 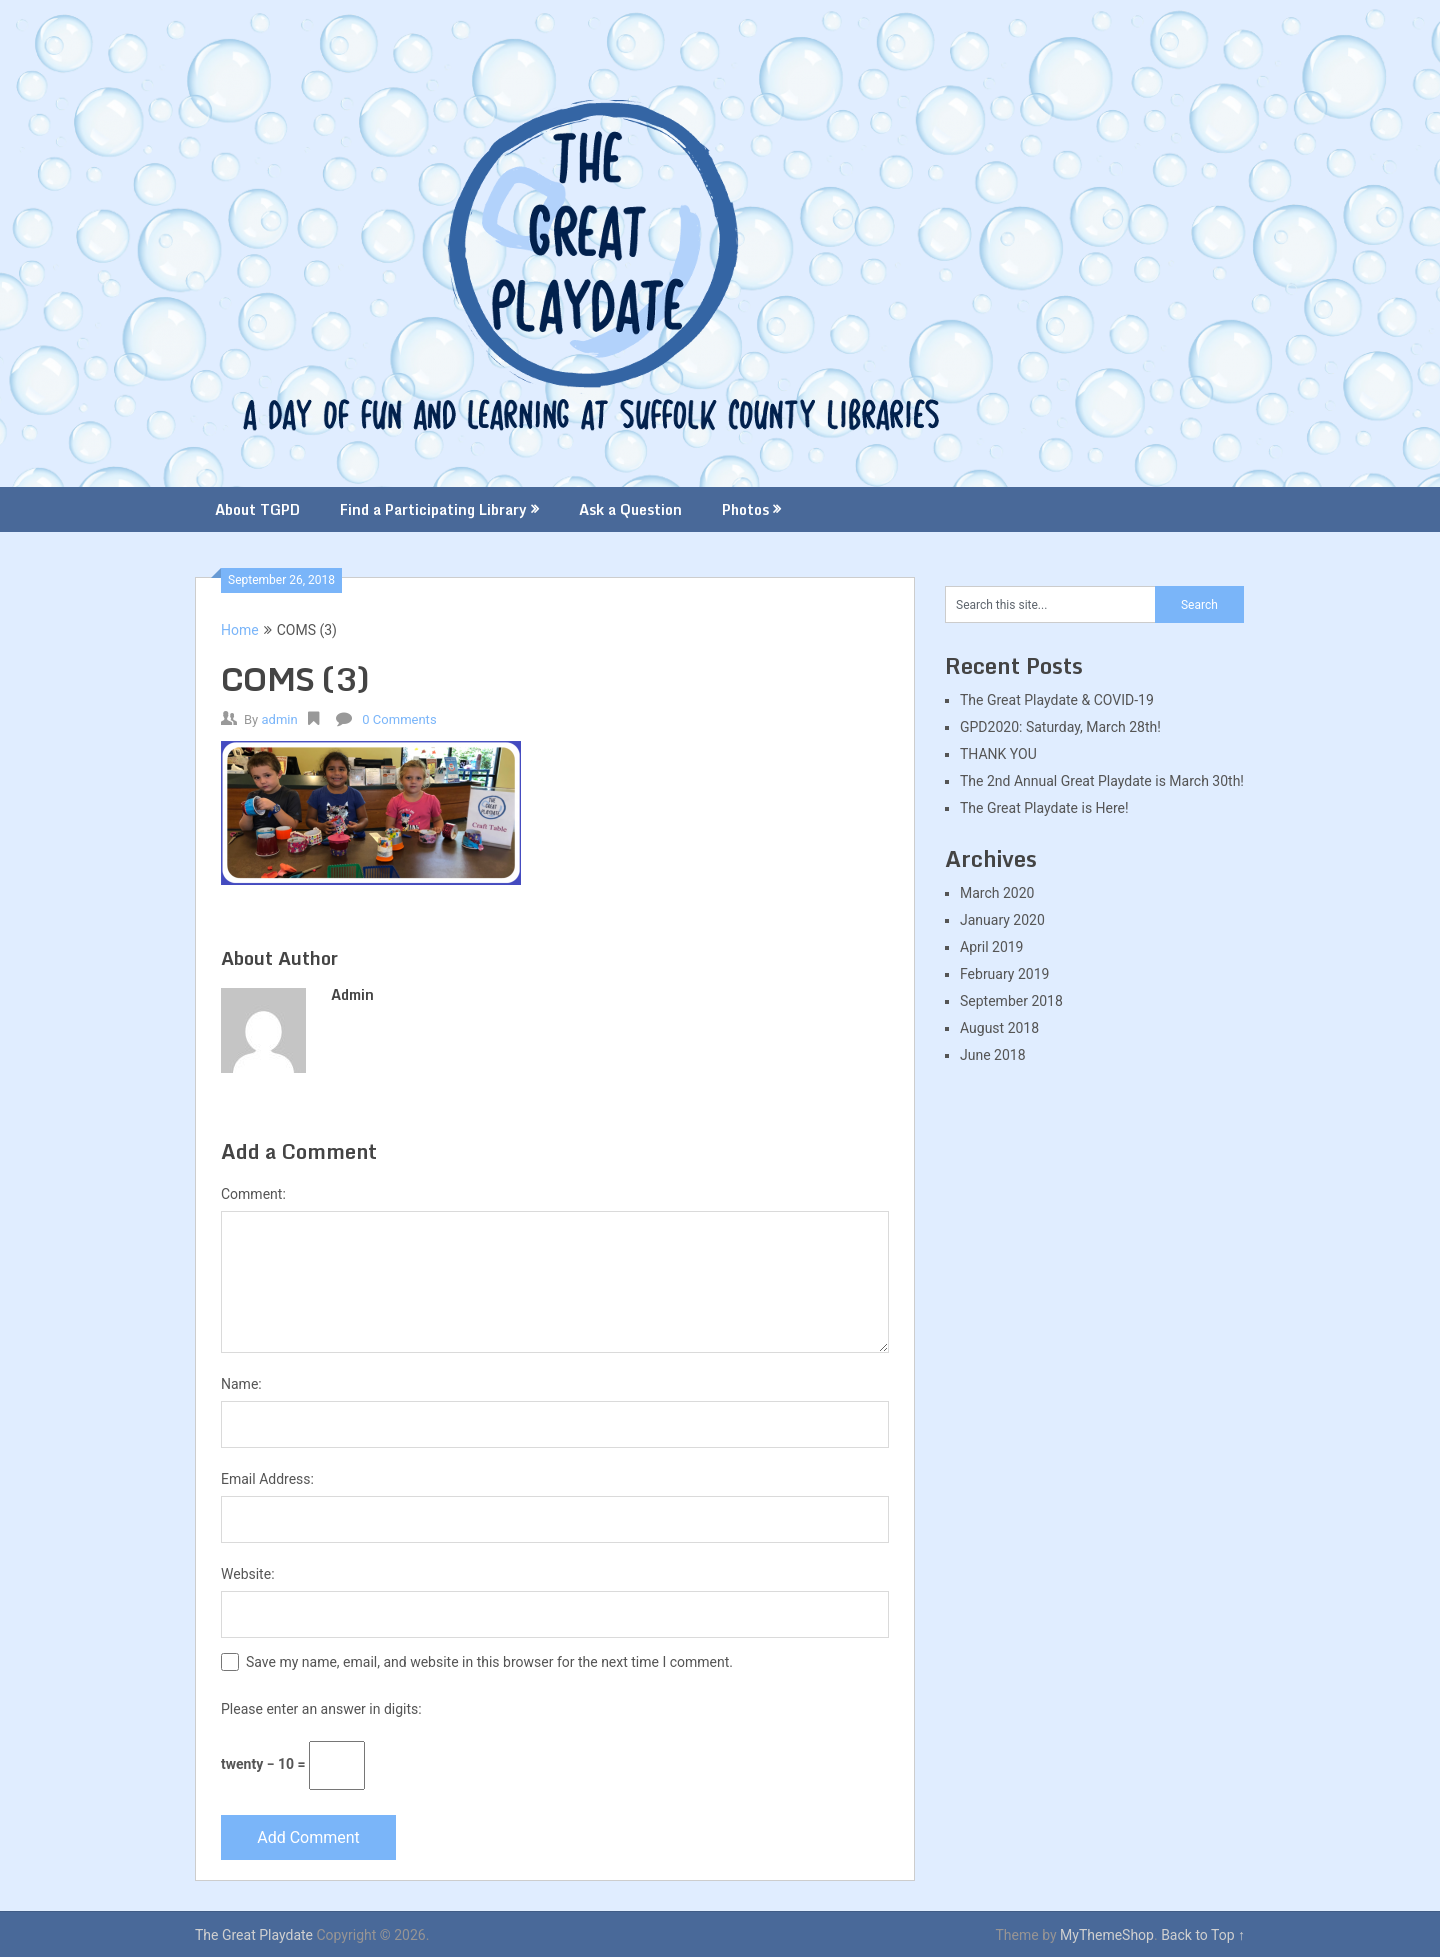 I want to click on Find a Participating Library, so click(x=433, y=509).